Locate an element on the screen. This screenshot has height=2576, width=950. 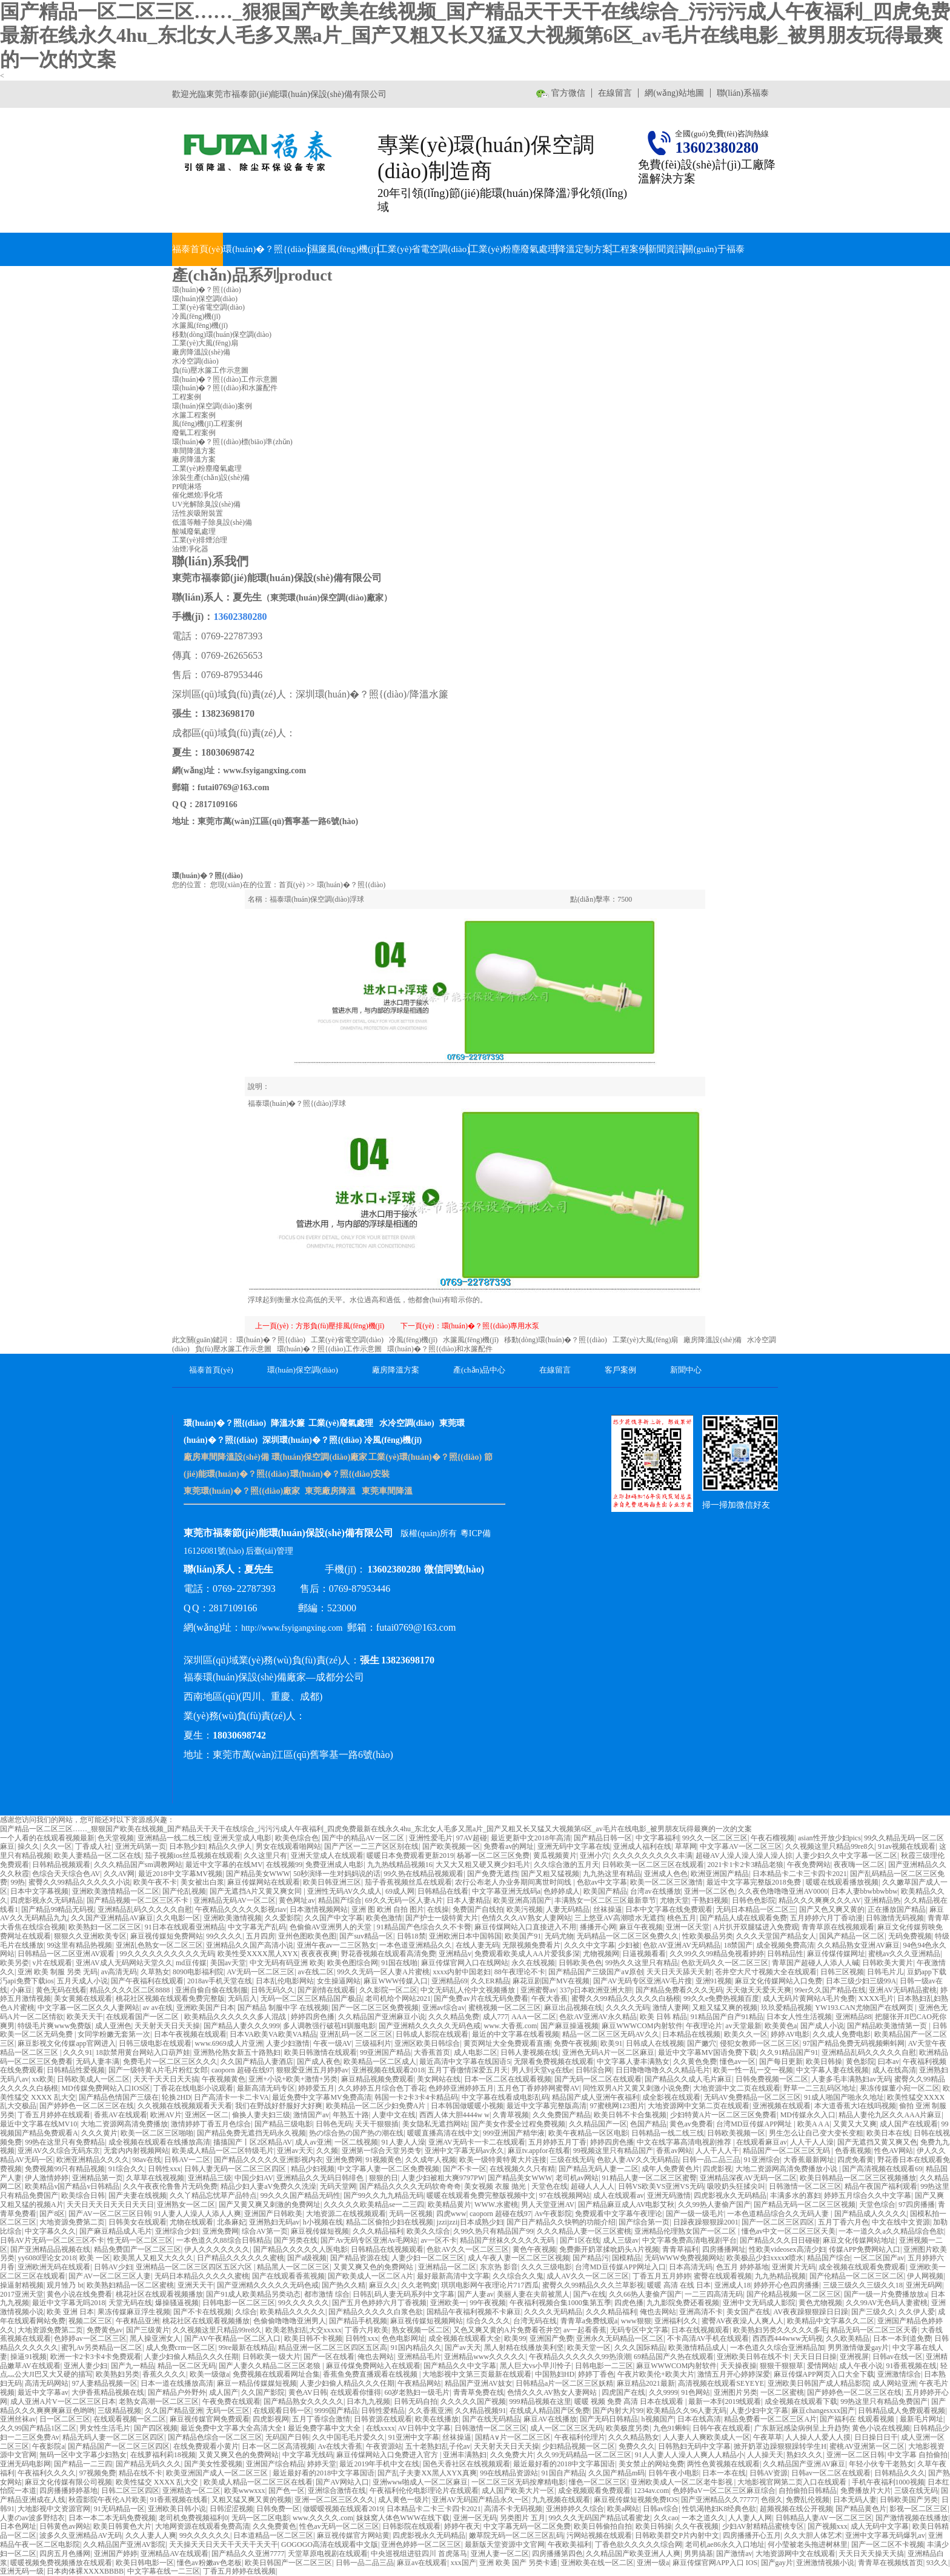
亚洲欧美日韩在线不卡 is located at coordinates (753, 2356).